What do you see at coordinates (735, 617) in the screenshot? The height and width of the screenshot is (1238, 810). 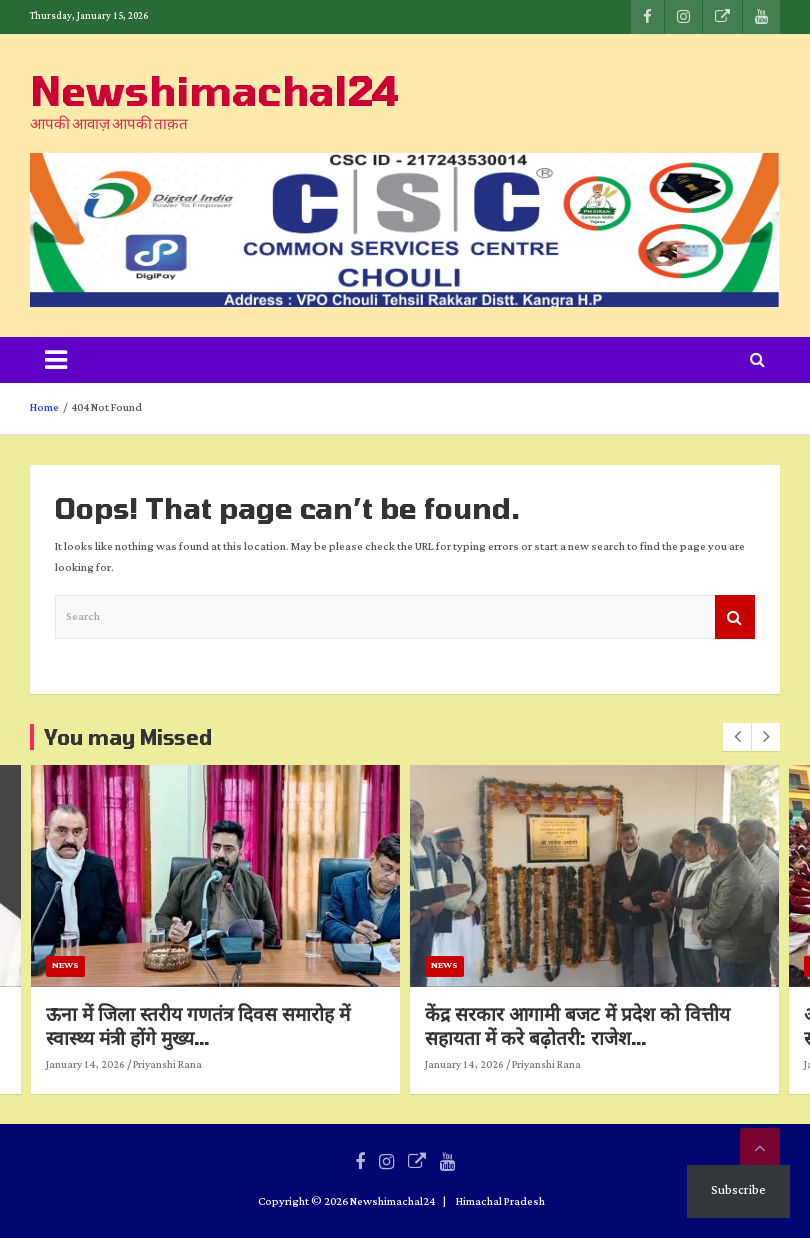 I see `Search` at bounding box center [735, 617].